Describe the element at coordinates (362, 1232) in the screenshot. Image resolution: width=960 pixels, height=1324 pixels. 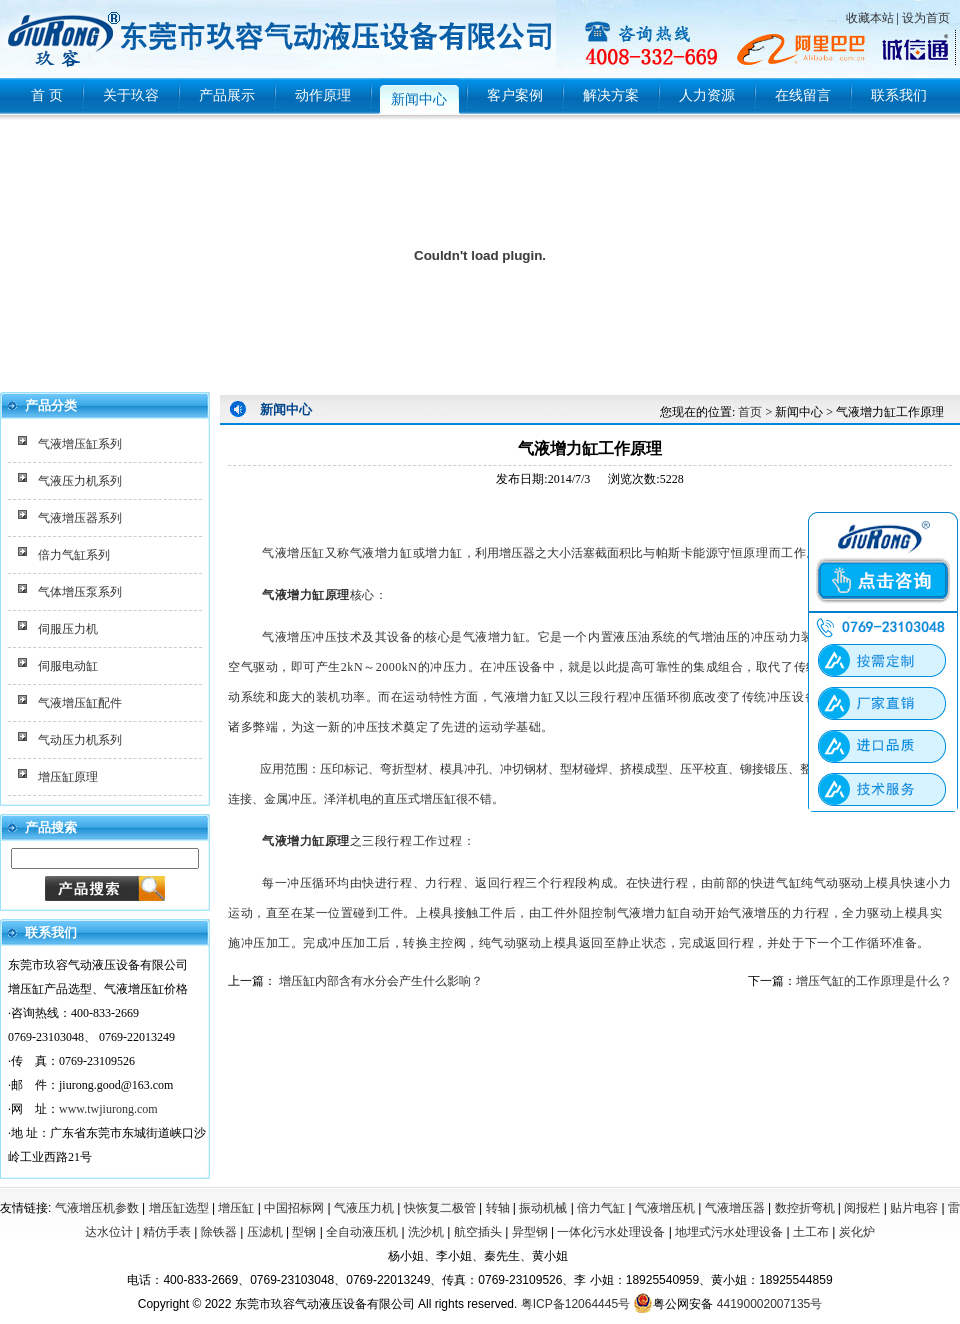
I see `全自动液压机` at that location.